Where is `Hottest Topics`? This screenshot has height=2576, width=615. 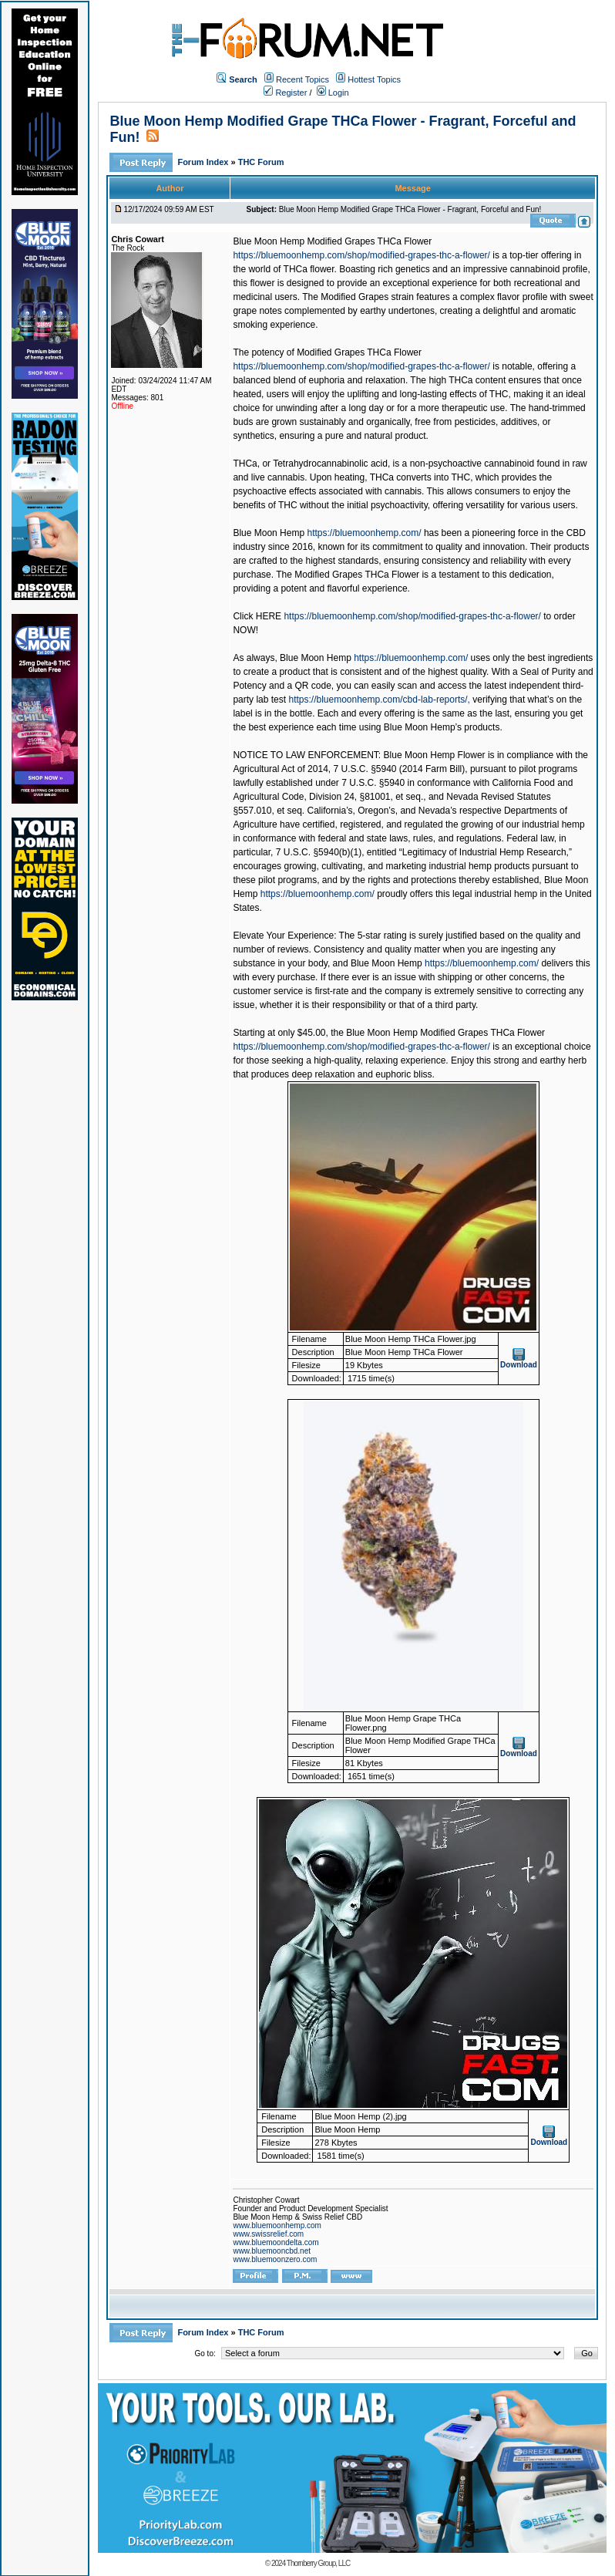 Hottest Topics is located at coordinates (374, 79).